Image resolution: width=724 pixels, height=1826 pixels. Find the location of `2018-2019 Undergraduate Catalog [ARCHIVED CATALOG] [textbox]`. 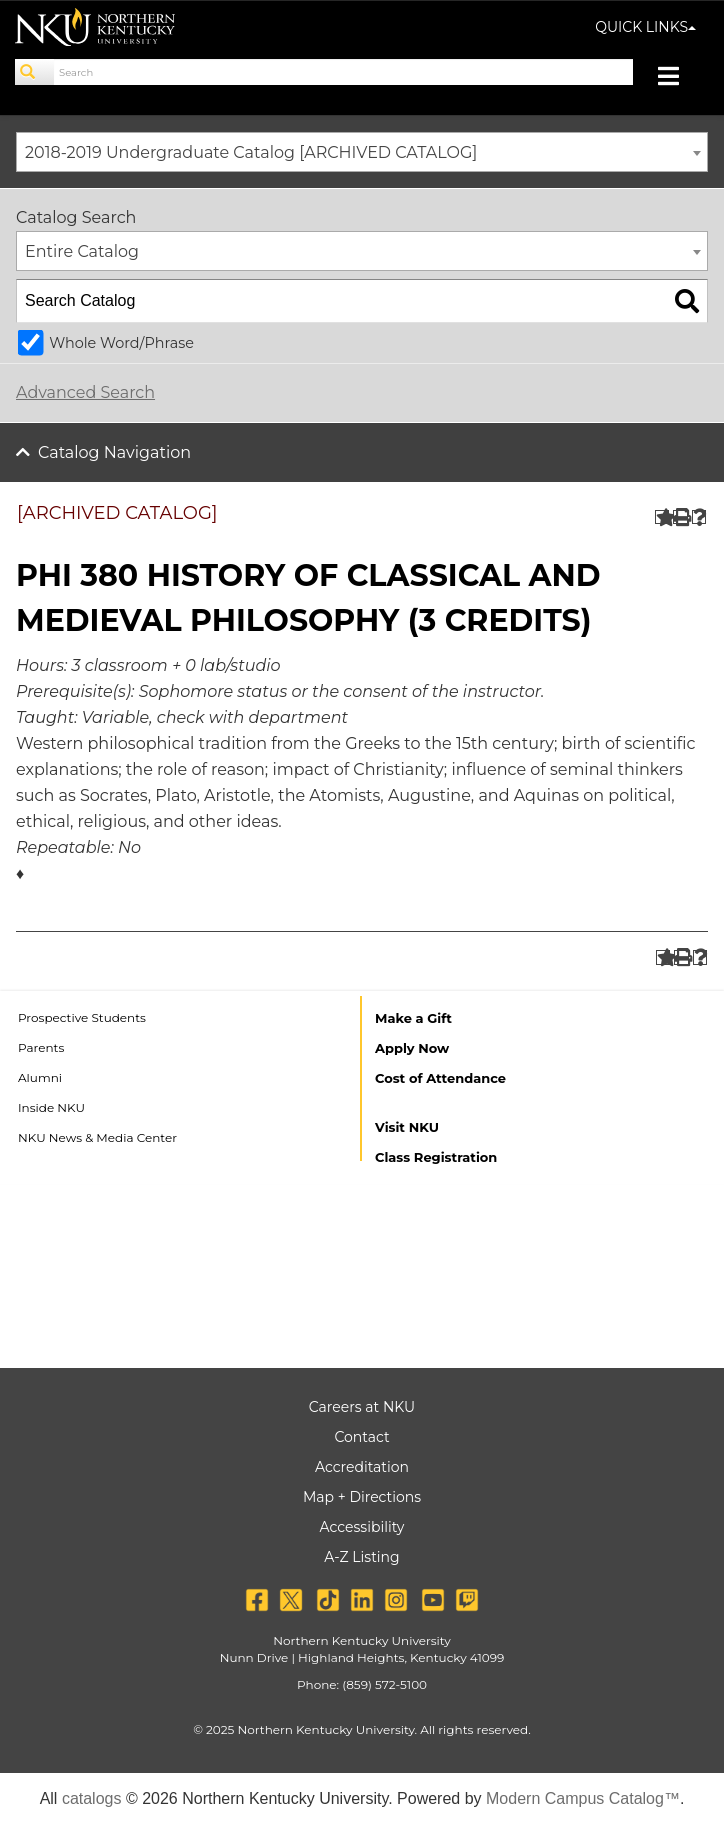

2018-2019 Undergraduate Catalog [ARCHIVED CATALOG] [textbox] is located at coordinates (251, 152).